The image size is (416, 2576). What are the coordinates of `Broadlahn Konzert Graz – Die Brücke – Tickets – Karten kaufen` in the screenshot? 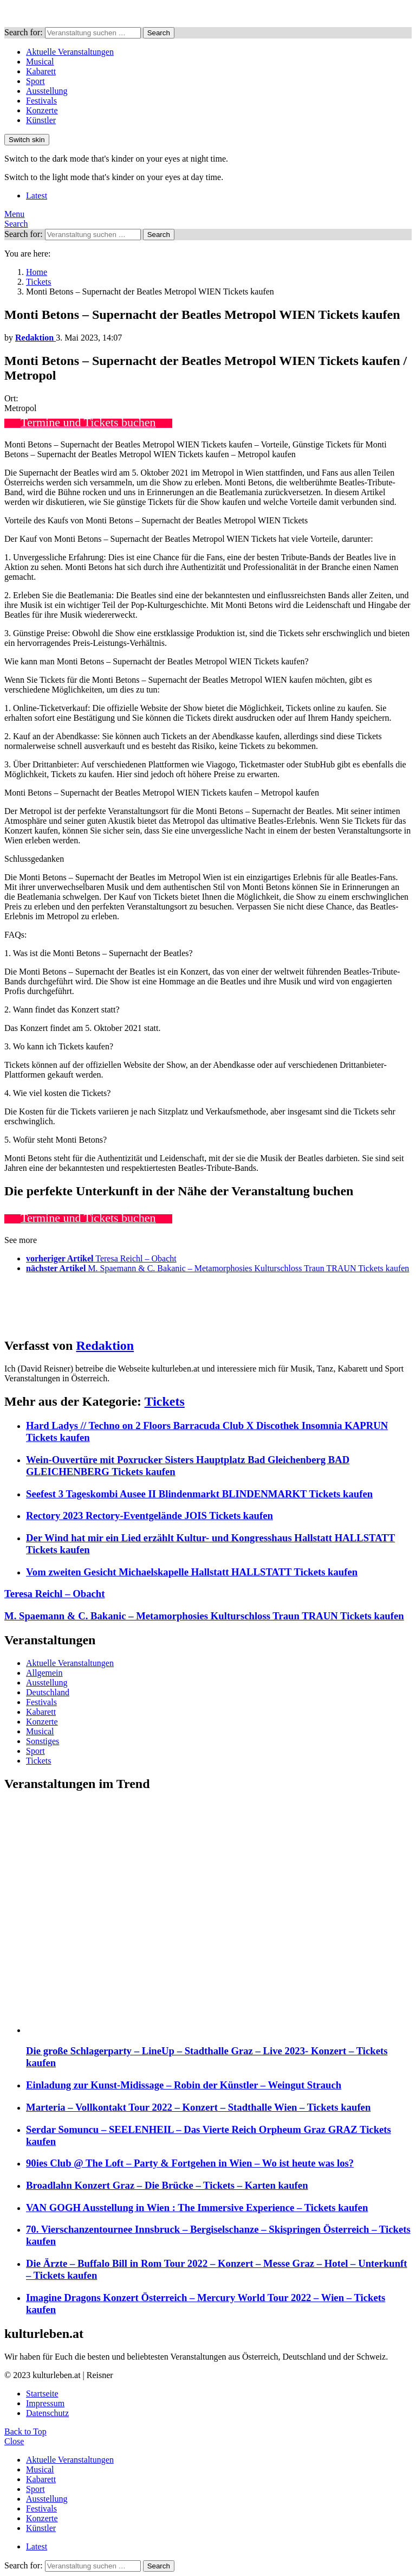 It's located at (167, 2185).